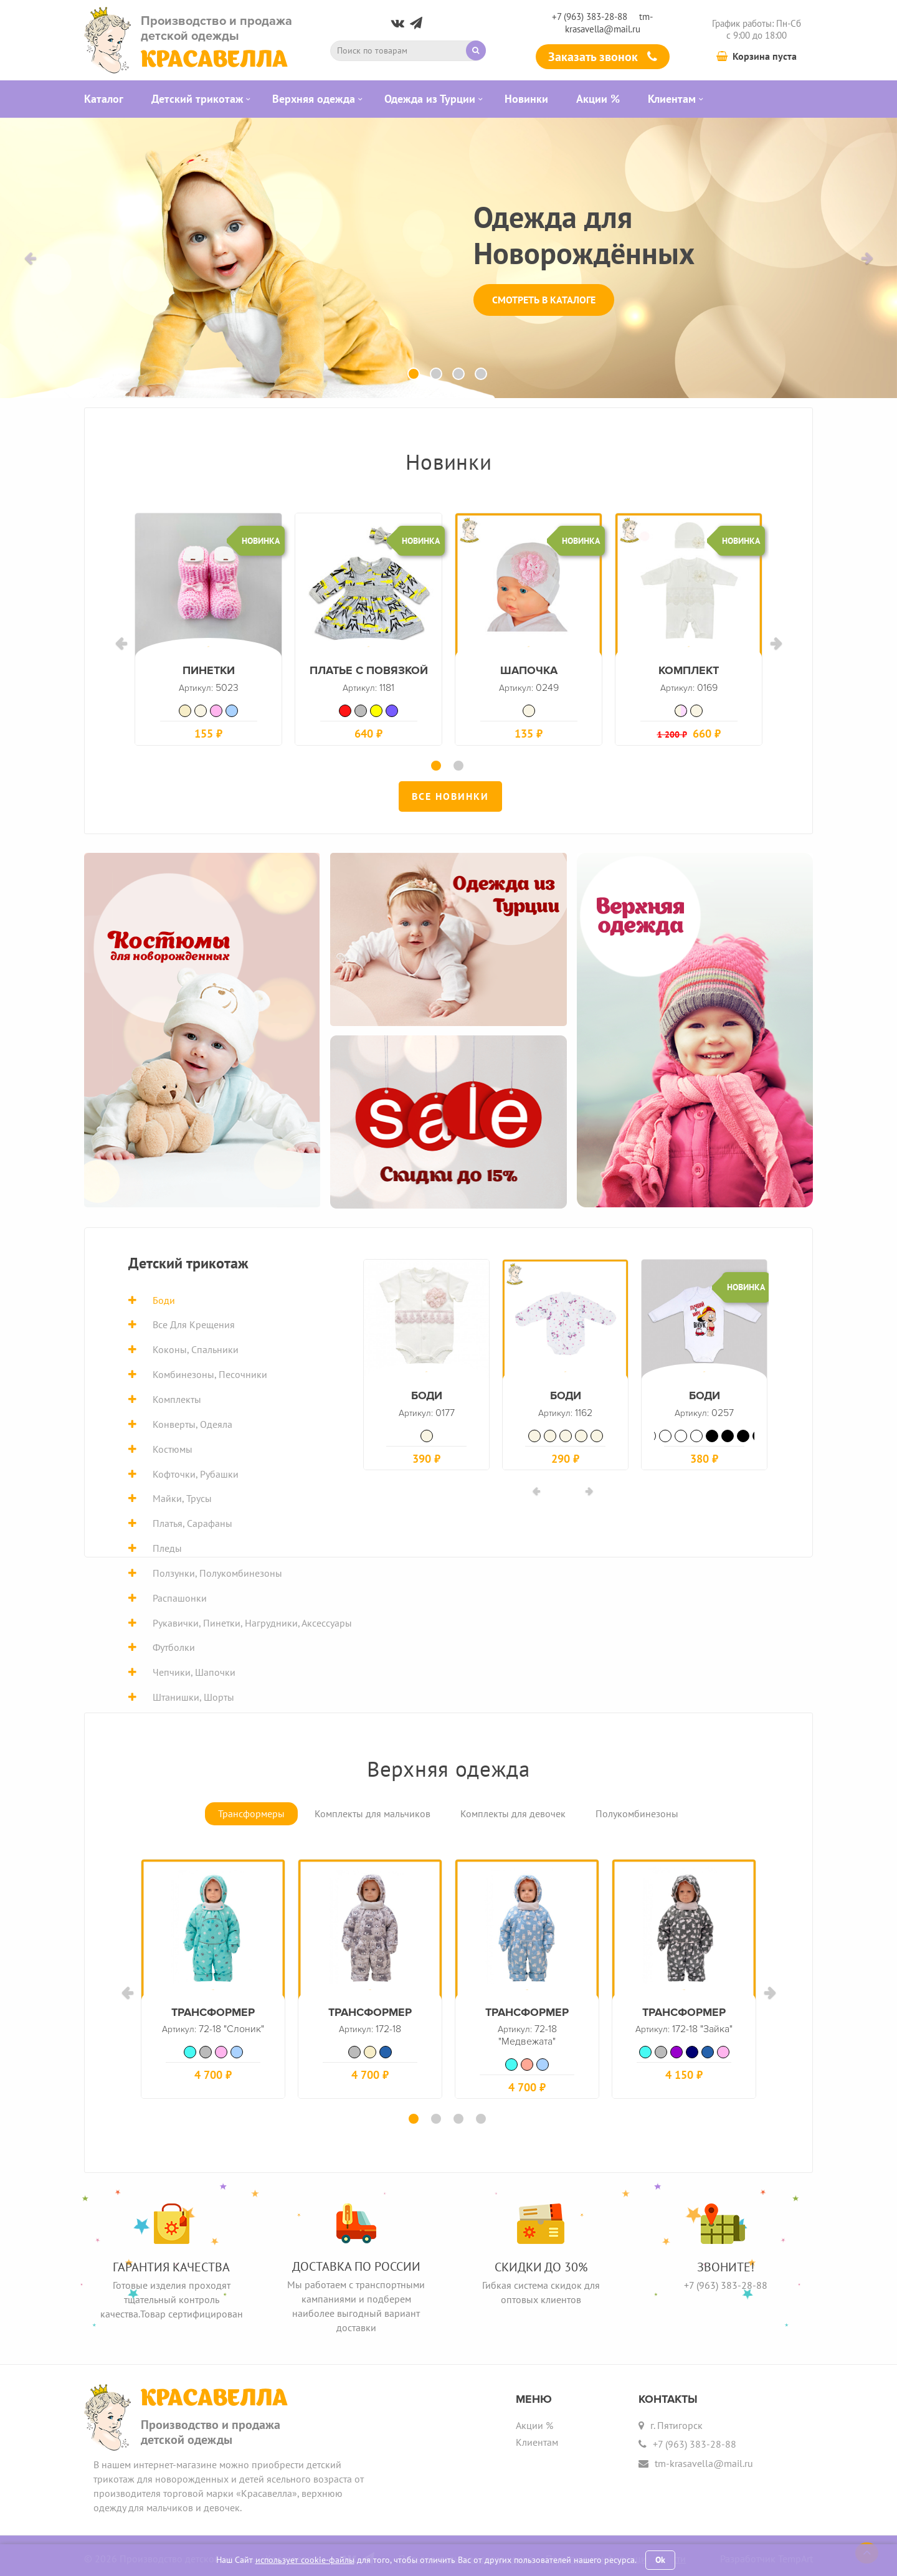 This screenshot has height=2576, width=897. Describe the element at coordinates (584, 234) in the screenshot. I see `Одежда для Новорождённых` at that location.